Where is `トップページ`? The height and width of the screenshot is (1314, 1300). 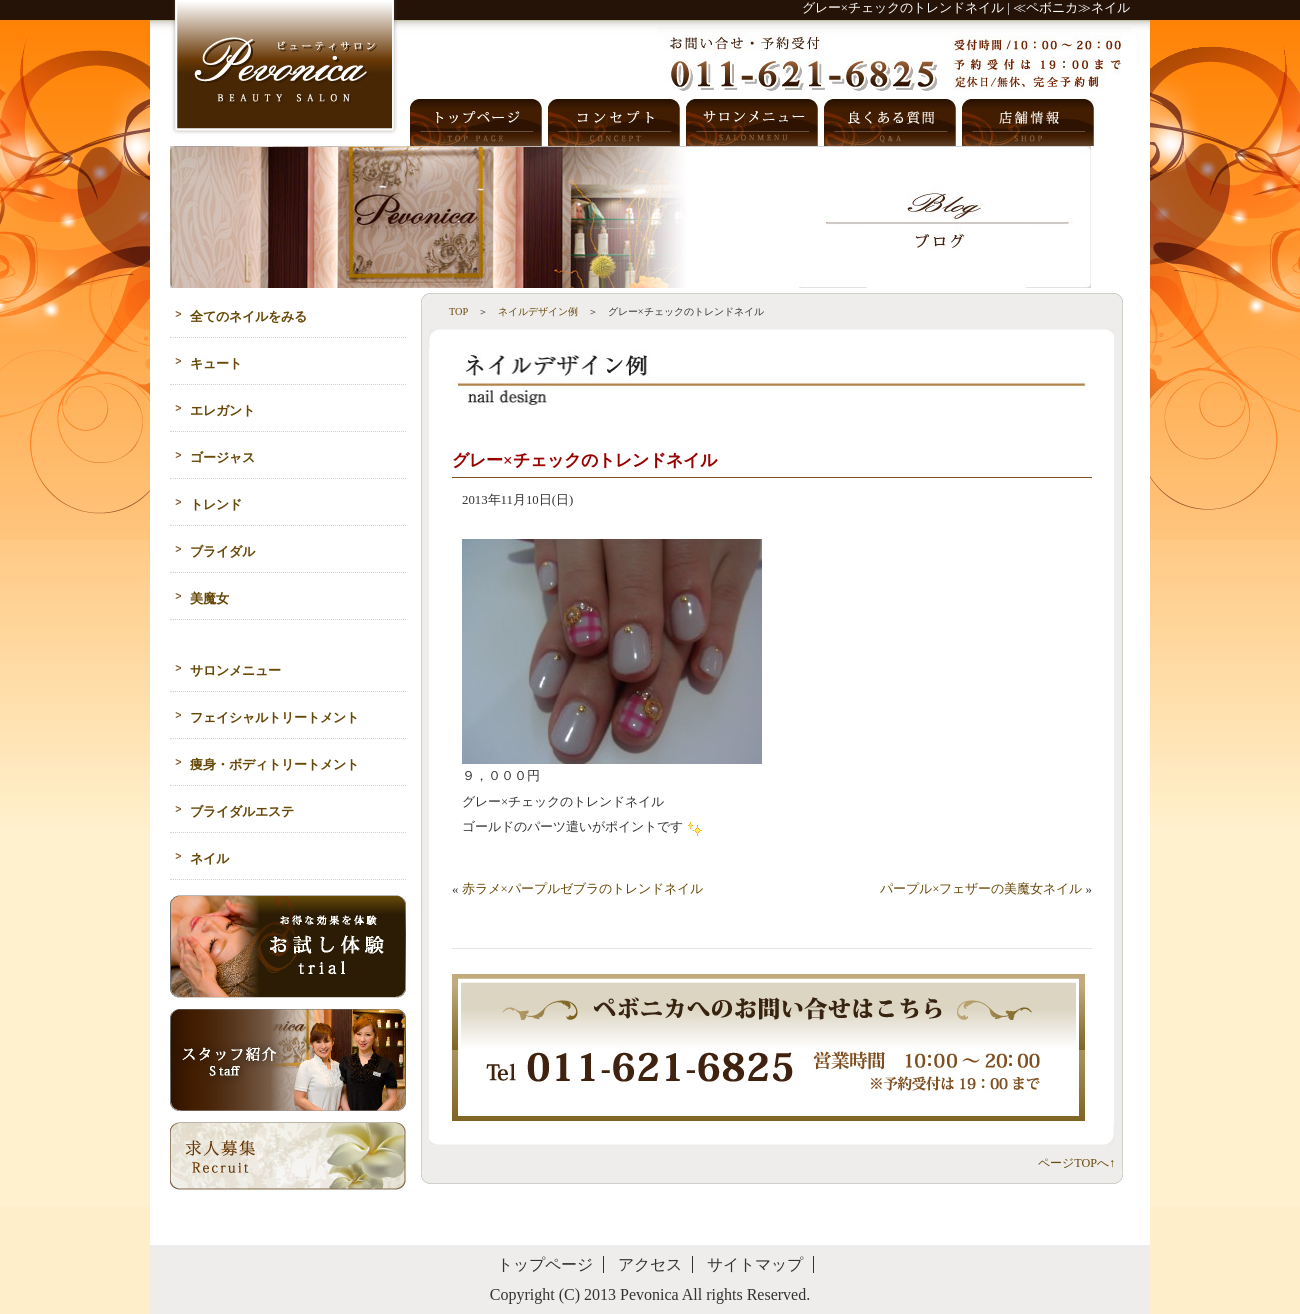
トップページ is located at coordinates (545, 1264).